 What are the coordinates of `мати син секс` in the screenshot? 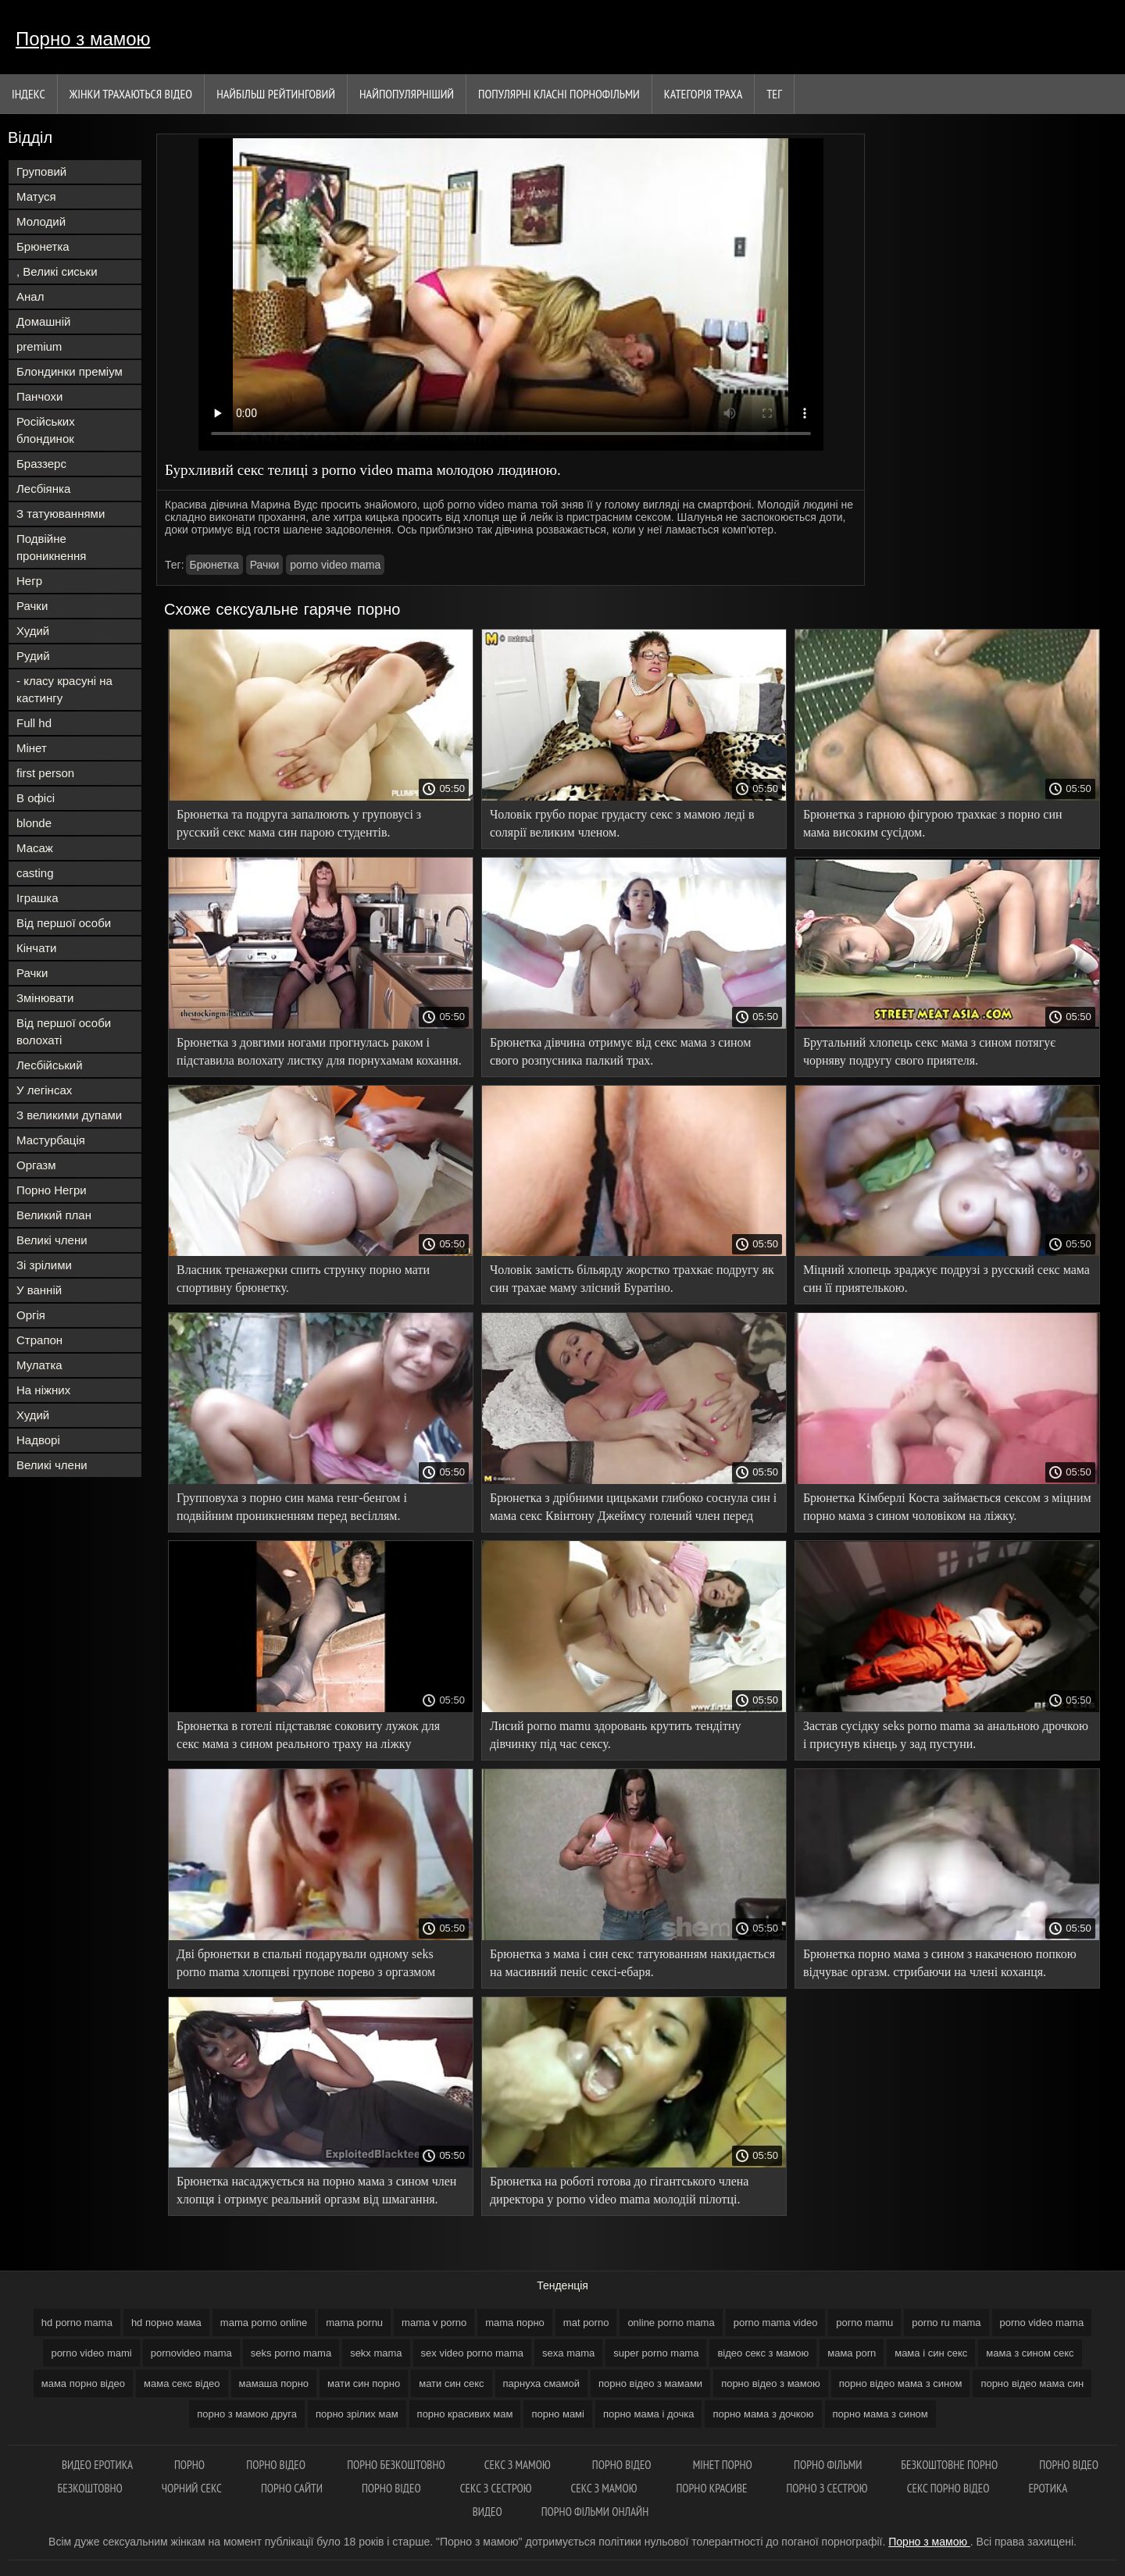 It's located at (451, 2383).